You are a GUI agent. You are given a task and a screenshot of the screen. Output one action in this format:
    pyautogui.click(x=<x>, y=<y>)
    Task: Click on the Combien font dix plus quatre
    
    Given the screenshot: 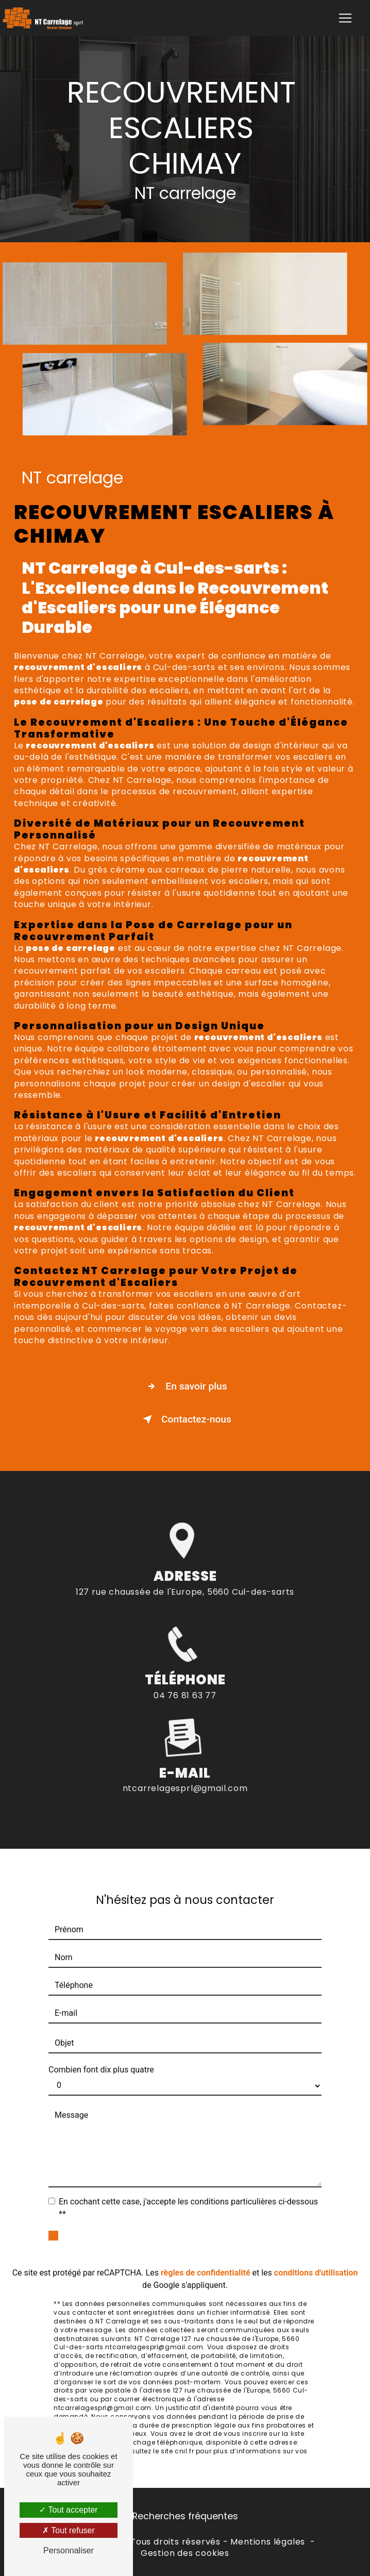 What is the action you would take?
    pyautogui.click(x=101, y=2057)
    